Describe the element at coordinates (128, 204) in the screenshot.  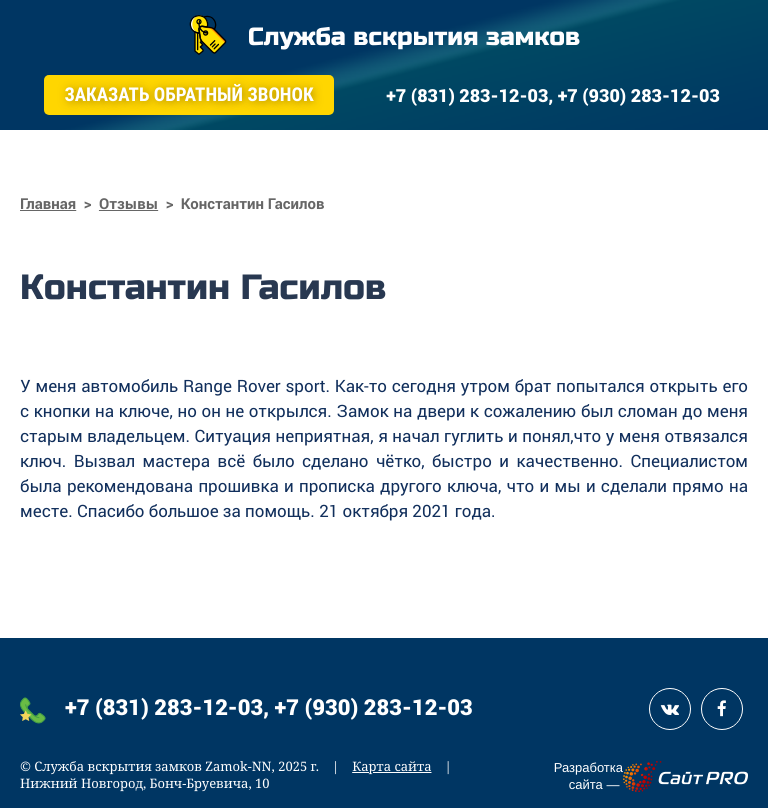
I see `Отзывы` at that location.